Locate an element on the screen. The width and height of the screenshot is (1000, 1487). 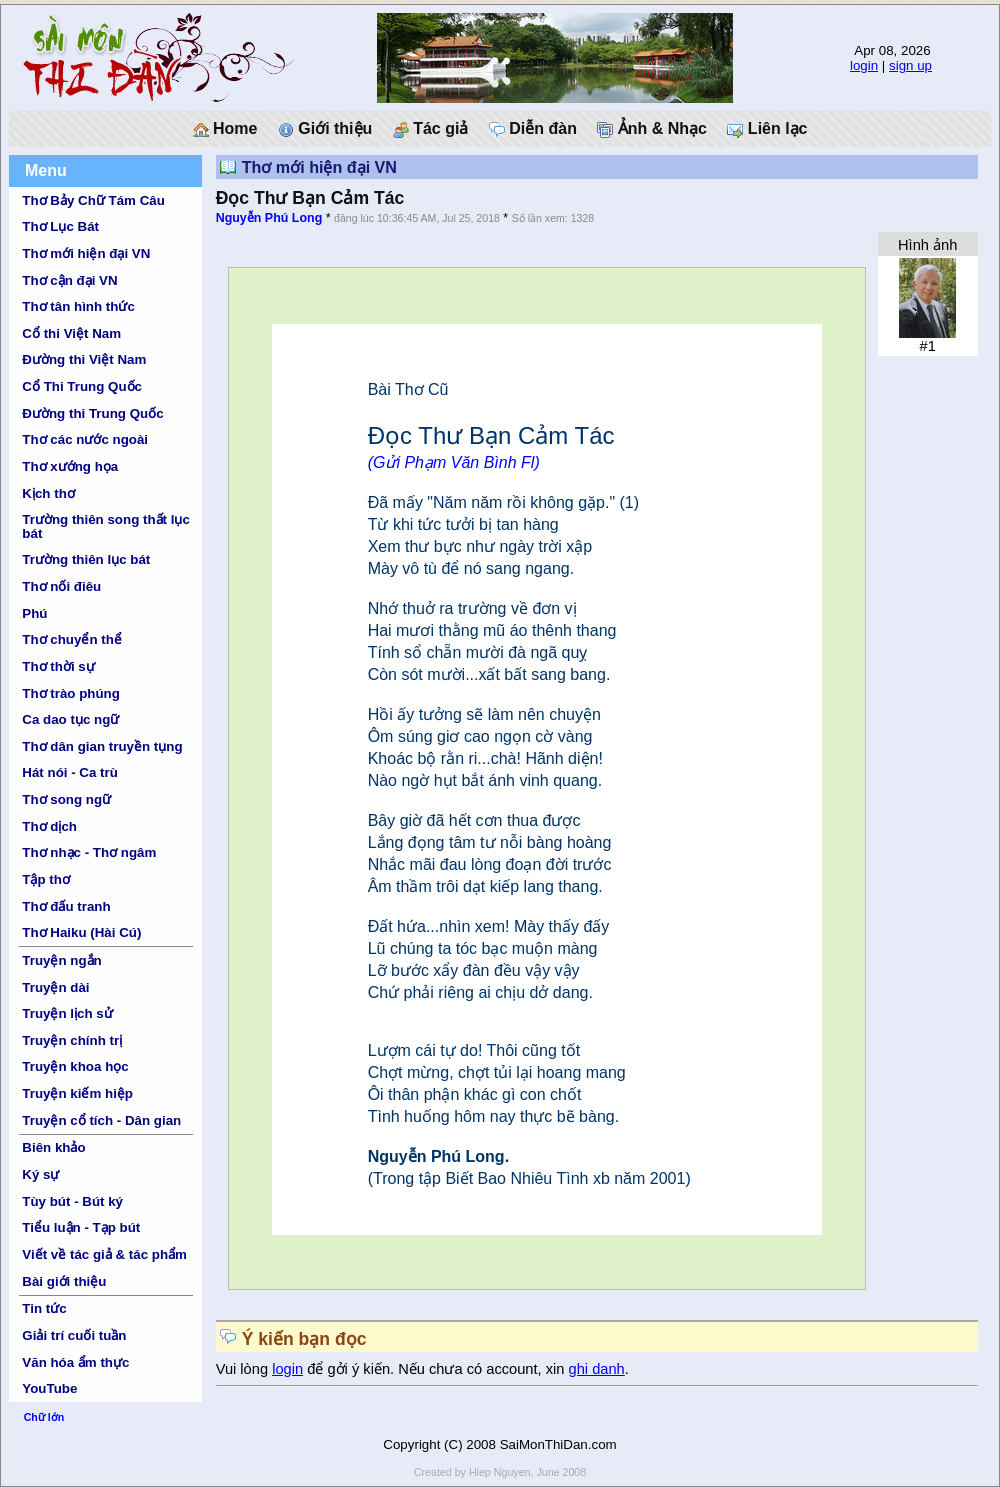
Tập thơ is located at coordinates (46, 879).